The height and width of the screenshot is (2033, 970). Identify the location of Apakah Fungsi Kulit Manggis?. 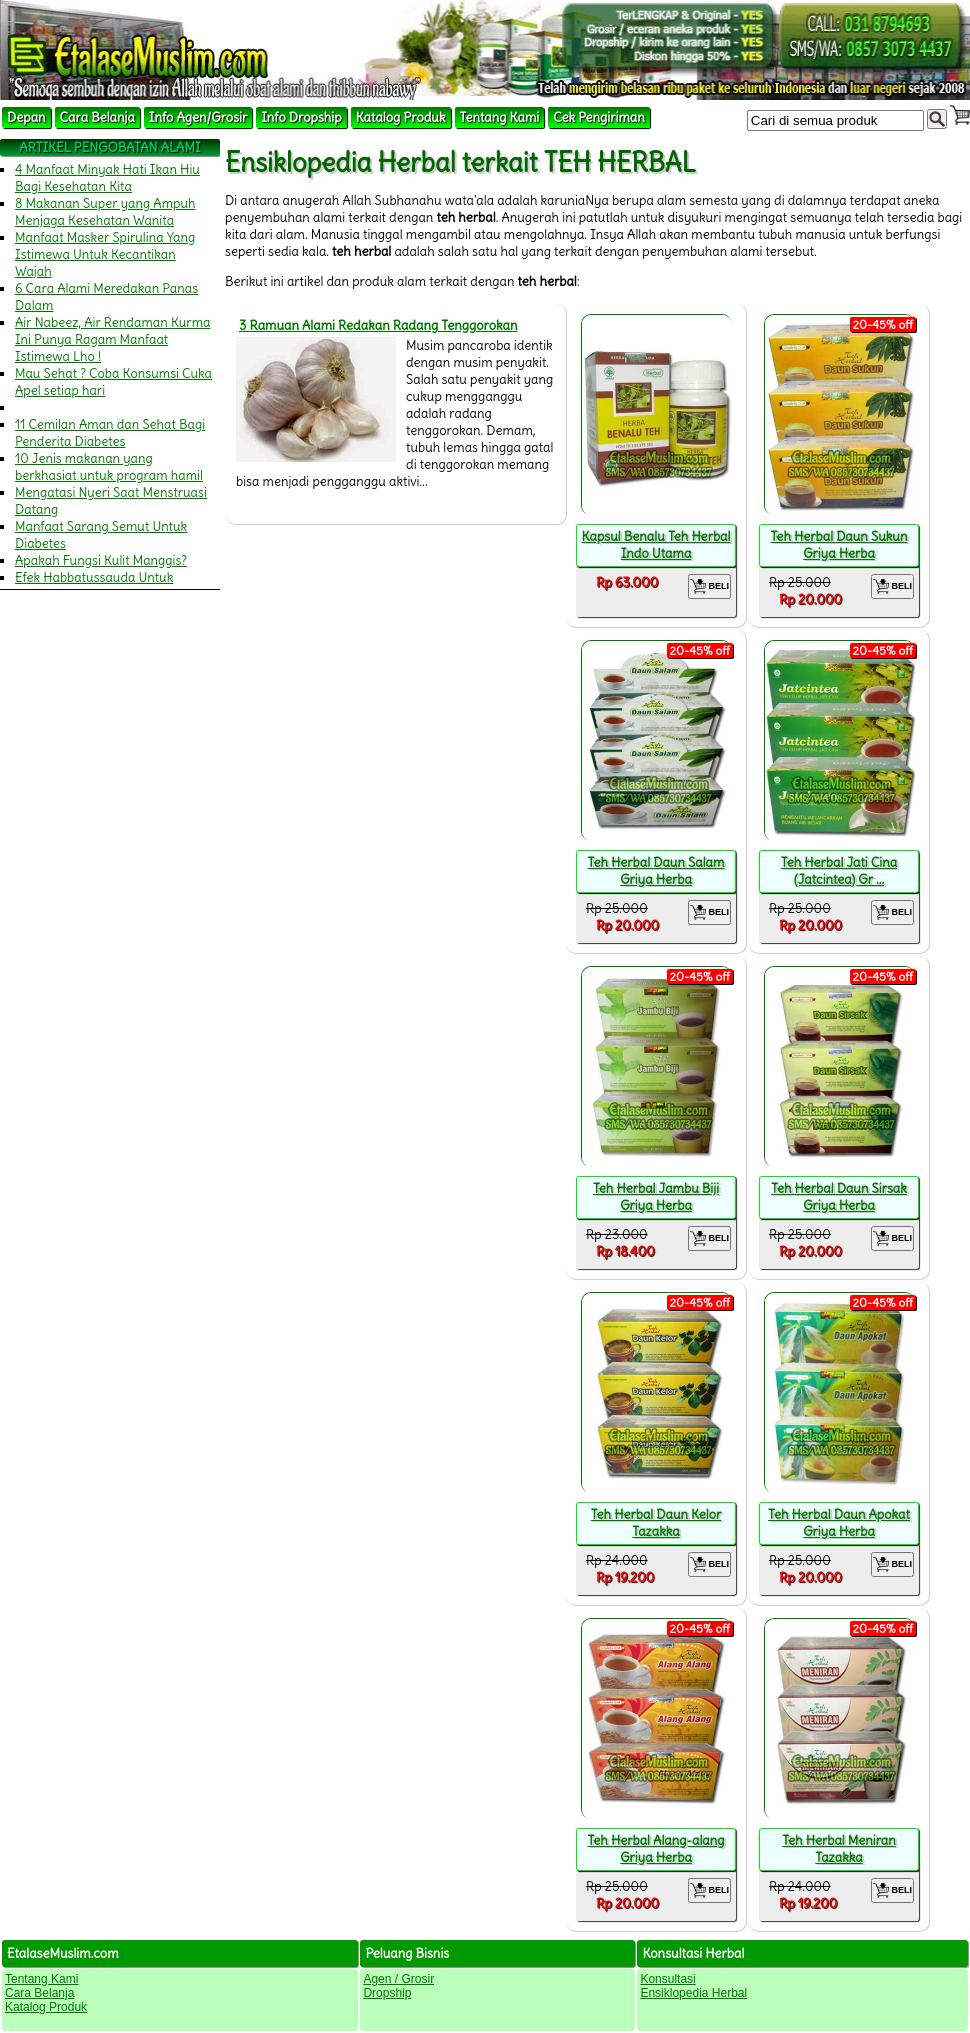
(101, 560).